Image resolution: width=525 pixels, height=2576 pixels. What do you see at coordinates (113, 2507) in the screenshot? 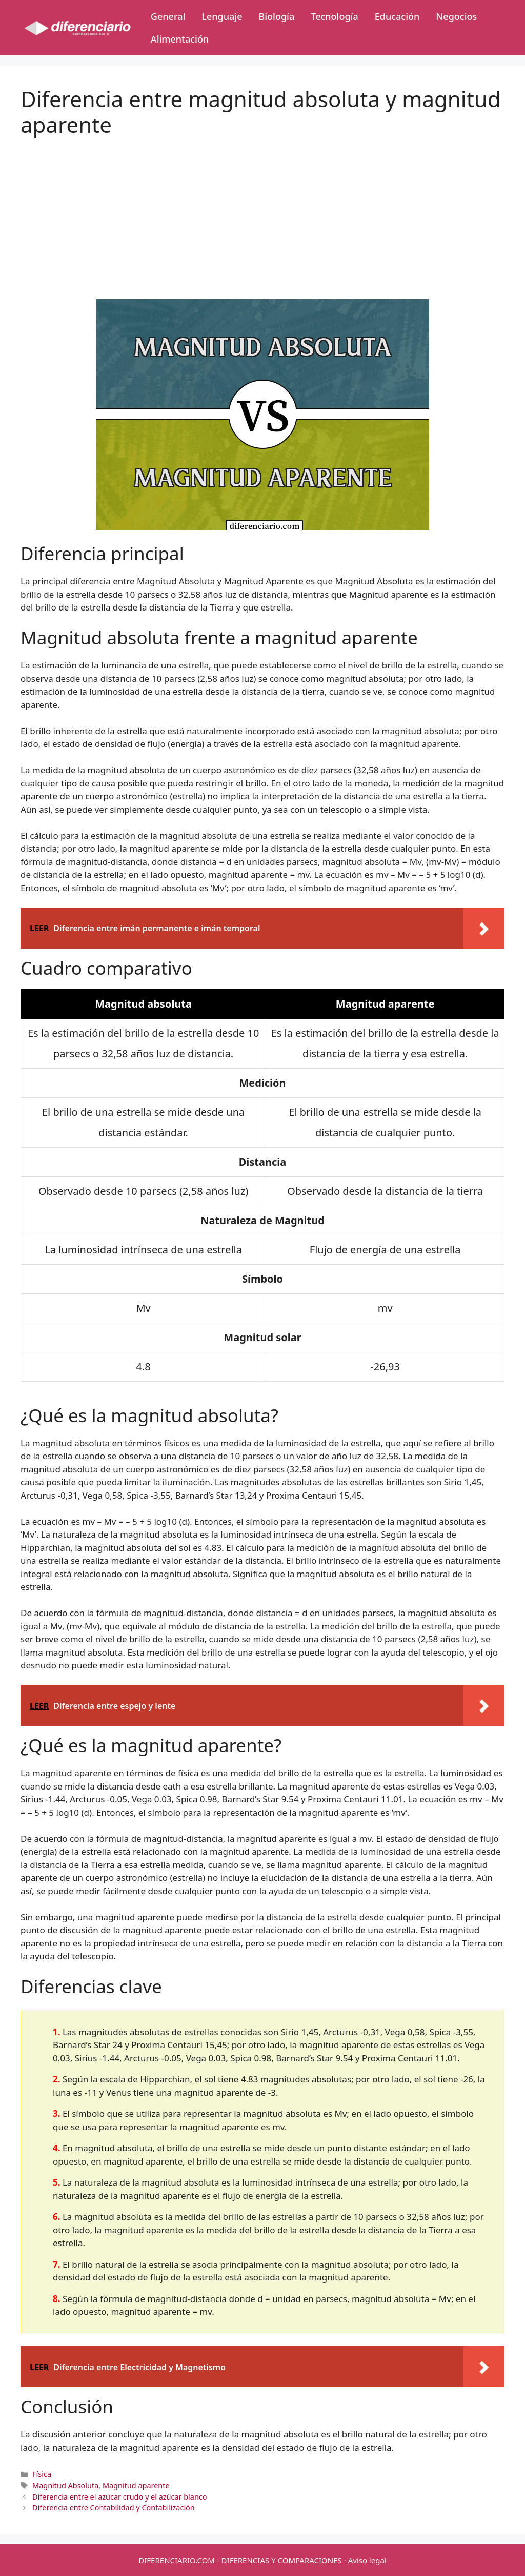
I see `Diferencia entre Contabilidad y Contabilización` at bounding box center [113, 2507].